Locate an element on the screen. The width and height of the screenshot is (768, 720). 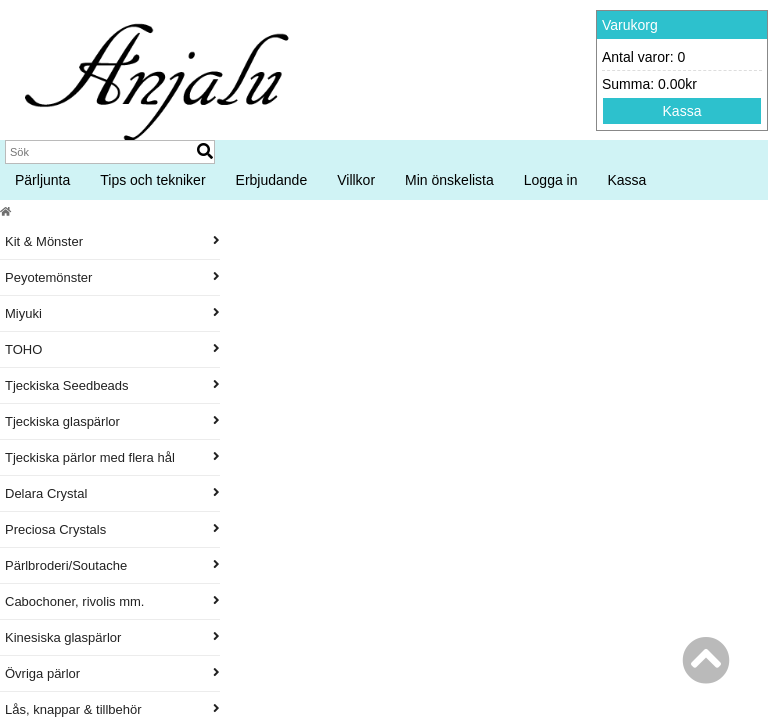
TOHO is located at coordinates (112, 349).